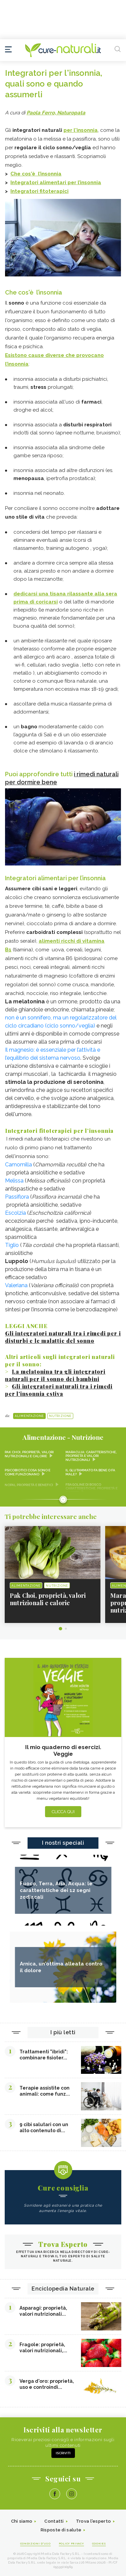 The image size is (126, 2576). I want to click on Paola Ferro, Naturopata, so click(56, 113).